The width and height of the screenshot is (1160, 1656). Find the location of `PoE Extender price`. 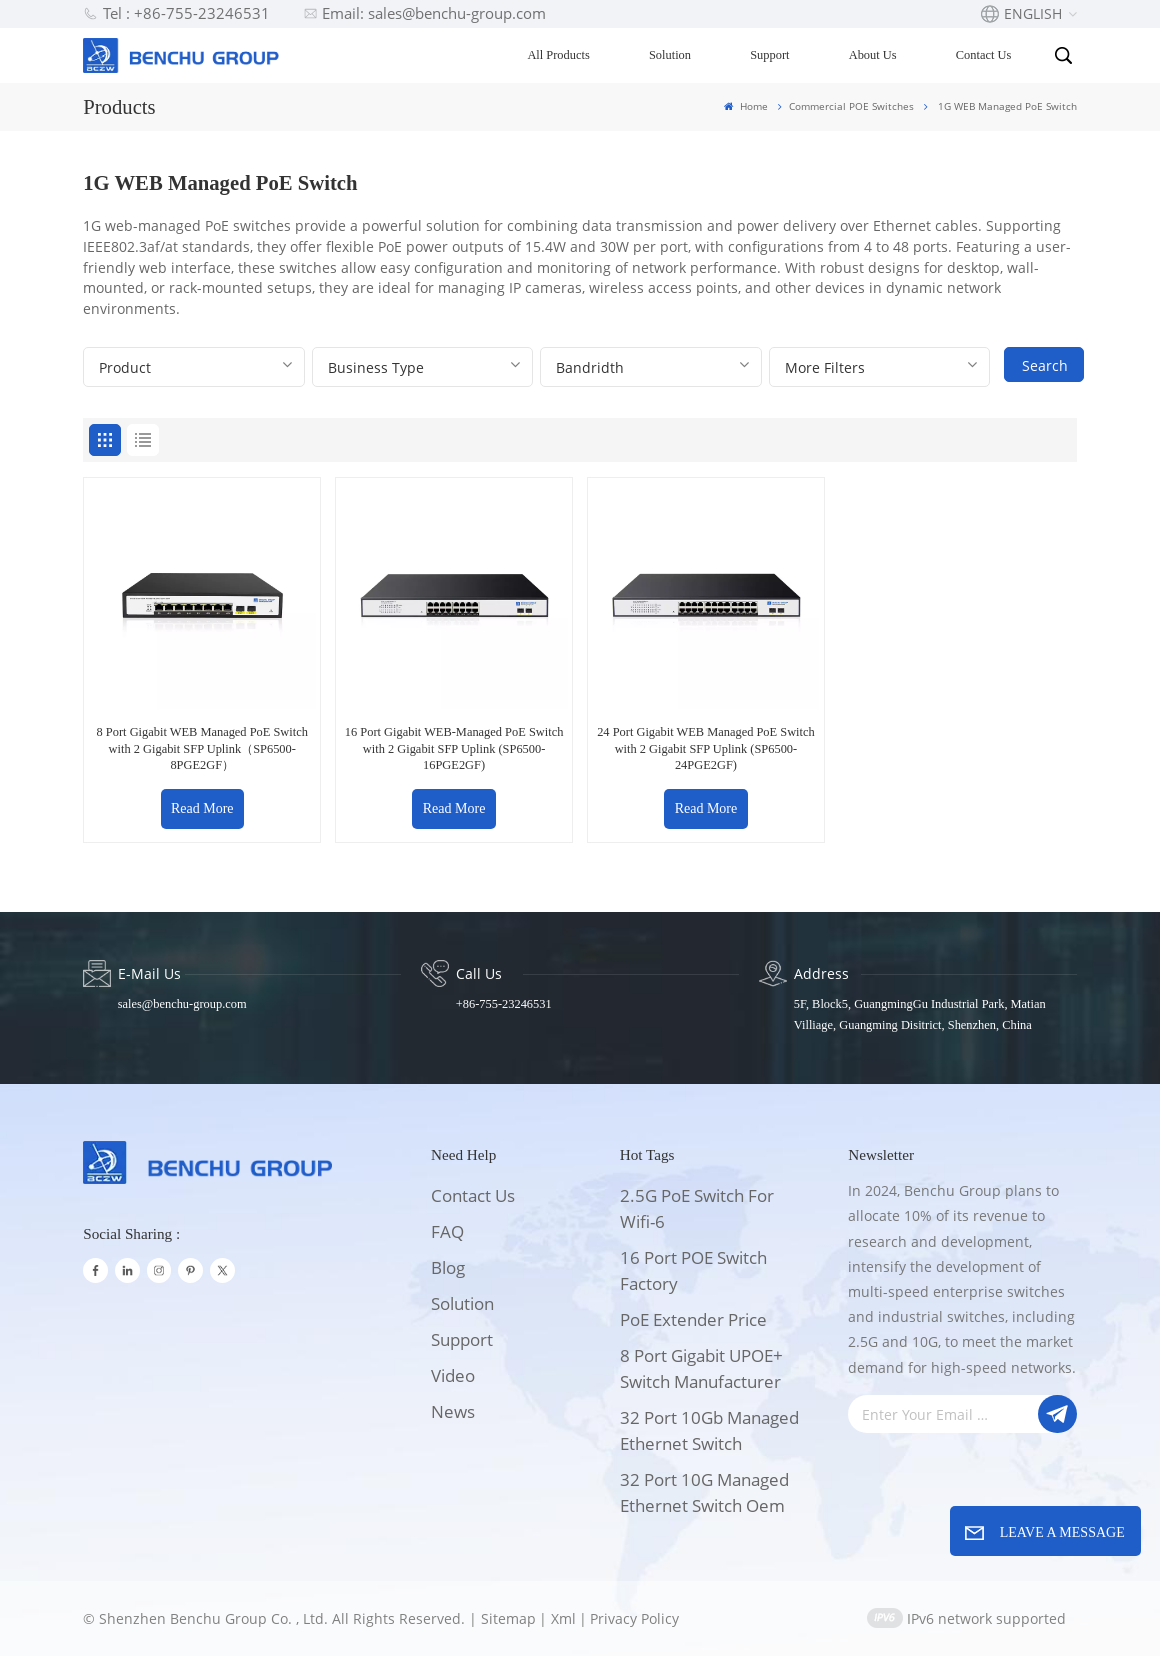

PoE Extender price is located at coordinates (693, 1319).